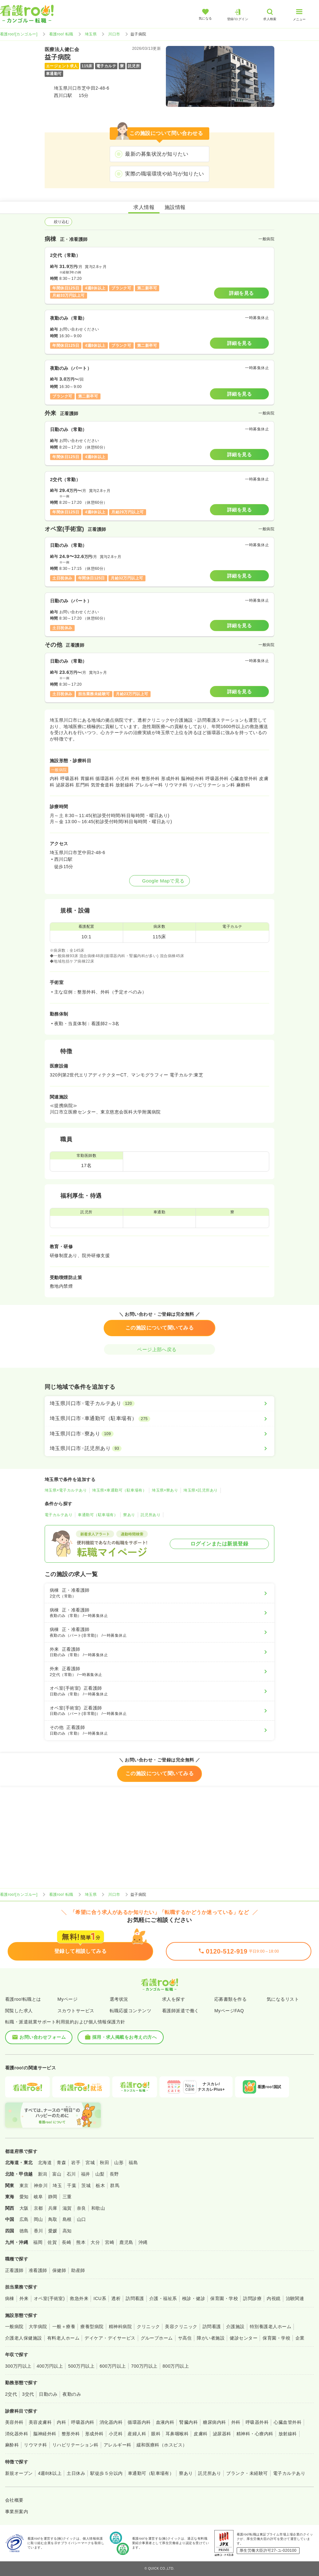  I want to click on 2交代, so click(11, 2394).